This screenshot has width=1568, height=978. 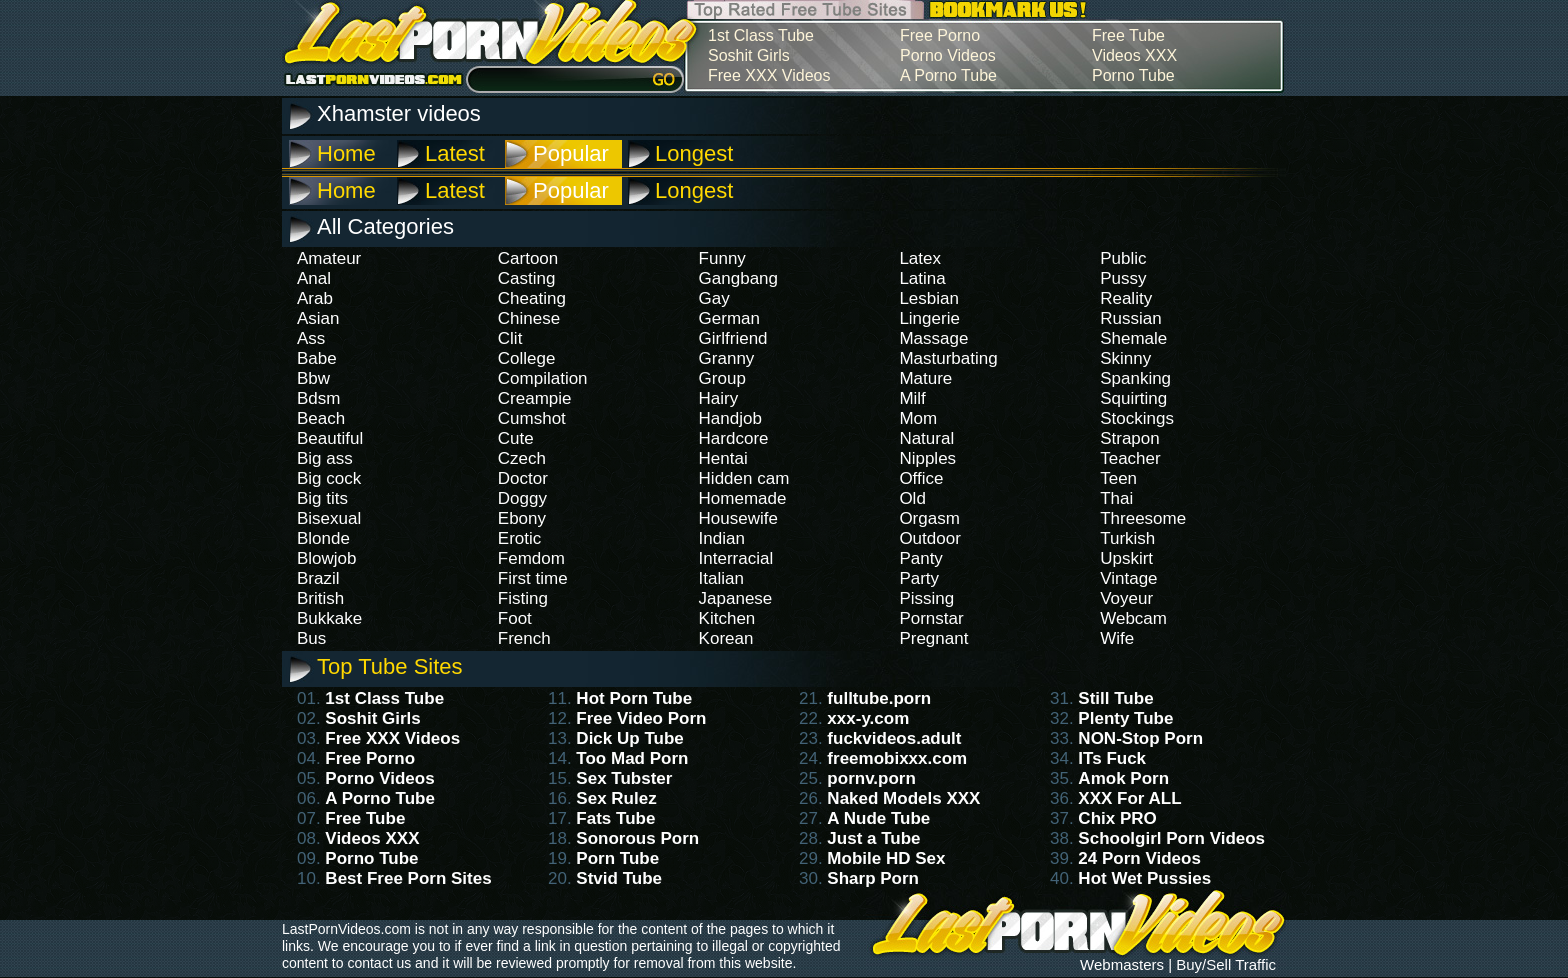 What do you see at coordinates (933, 338) in the screenshot?
I see `Massage` at bounding box center [933, 338].